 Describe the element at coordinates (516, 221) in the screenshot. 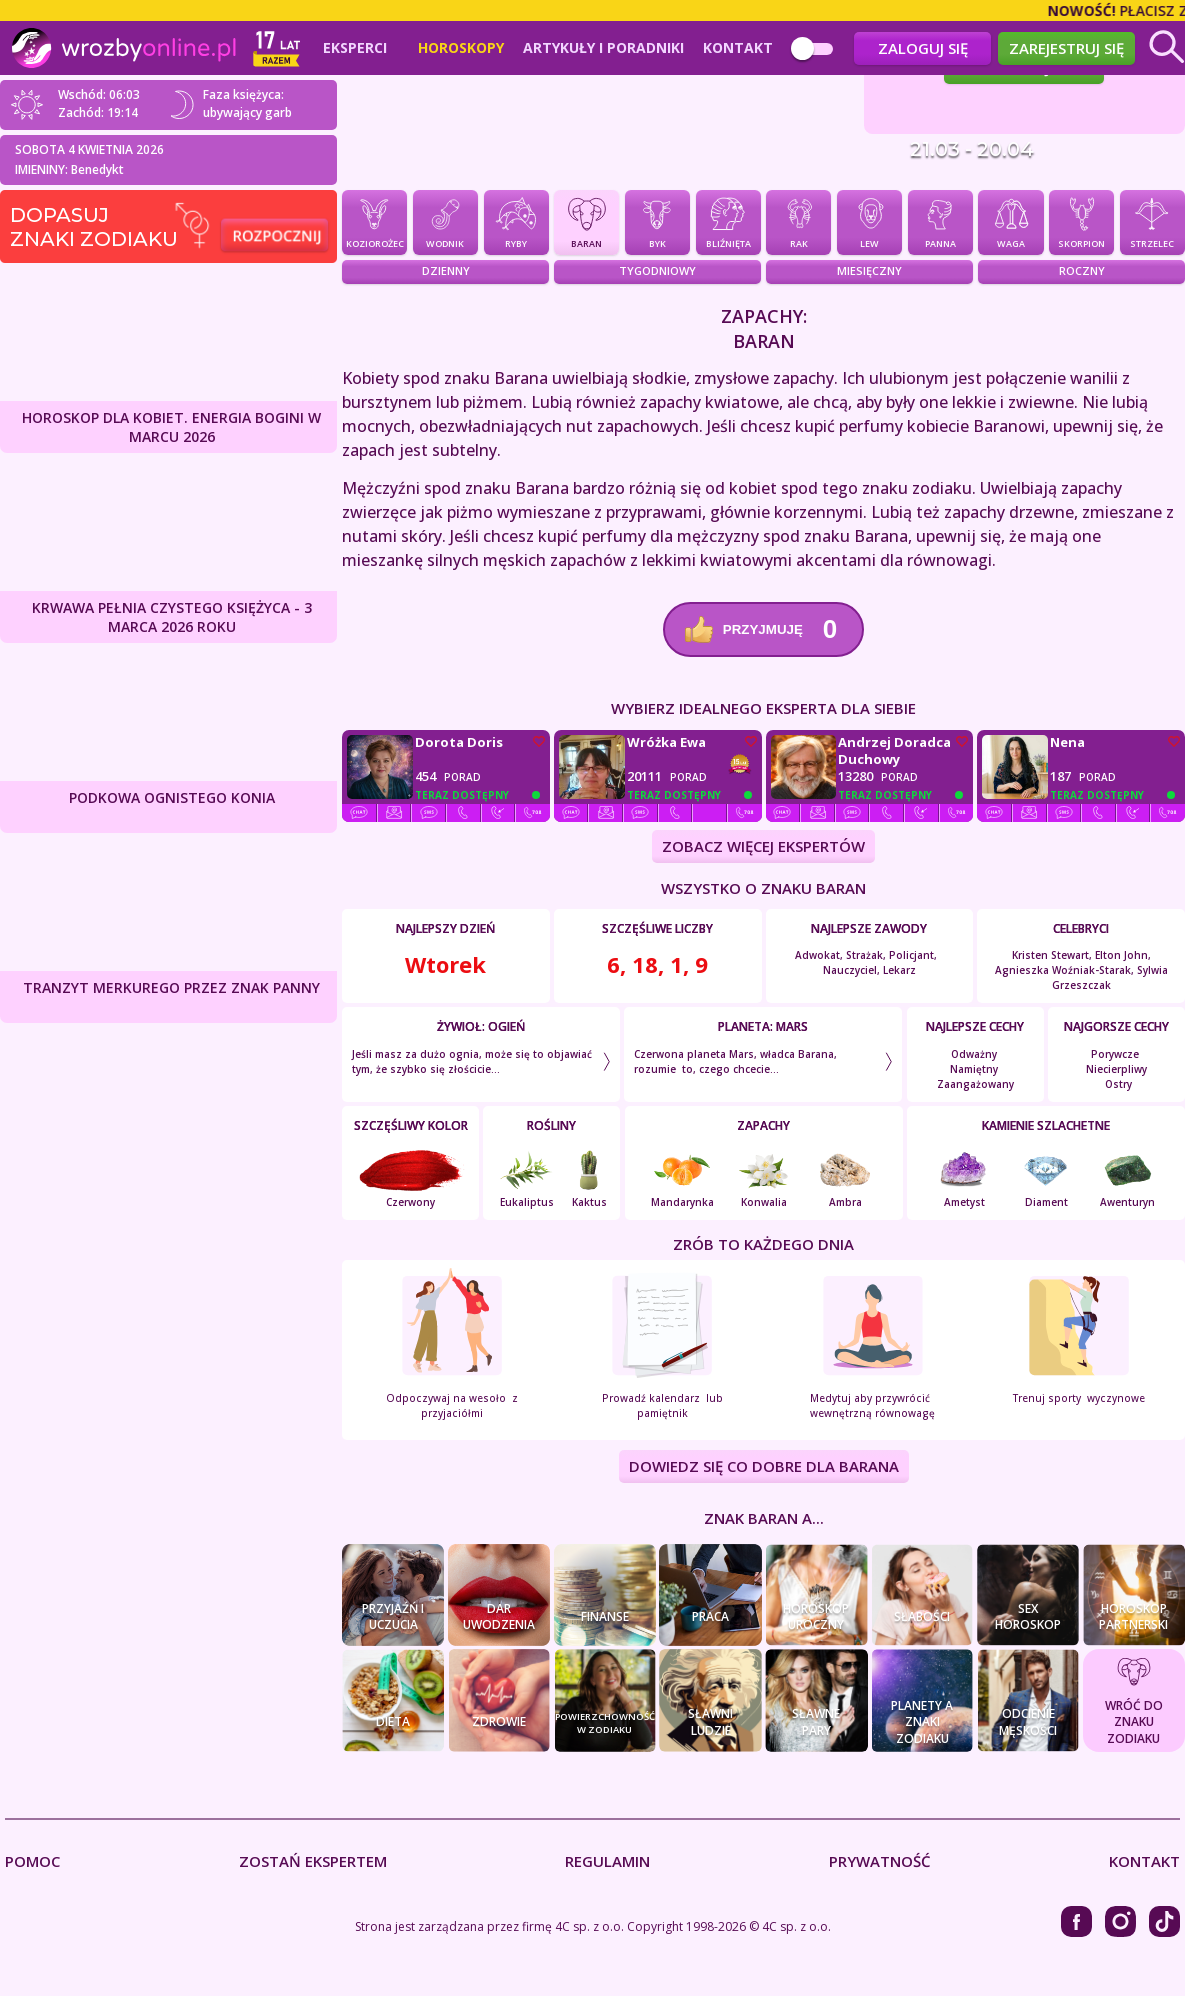

I see `Ryby` at that location.